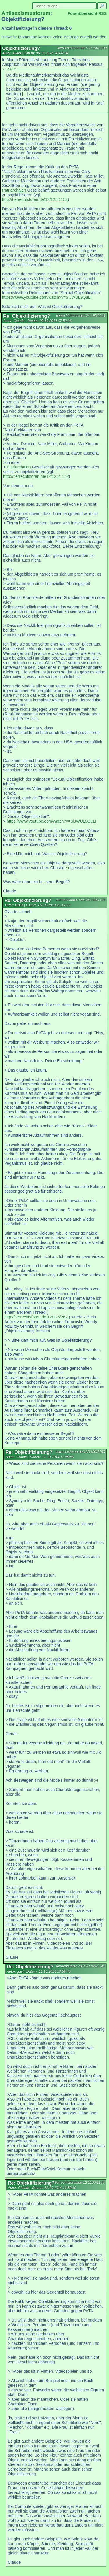 The height and width of the screenshot is (2576, 109). I want to click on http://tierrechtsforen.de/12/125/262, so click(36, 1317).